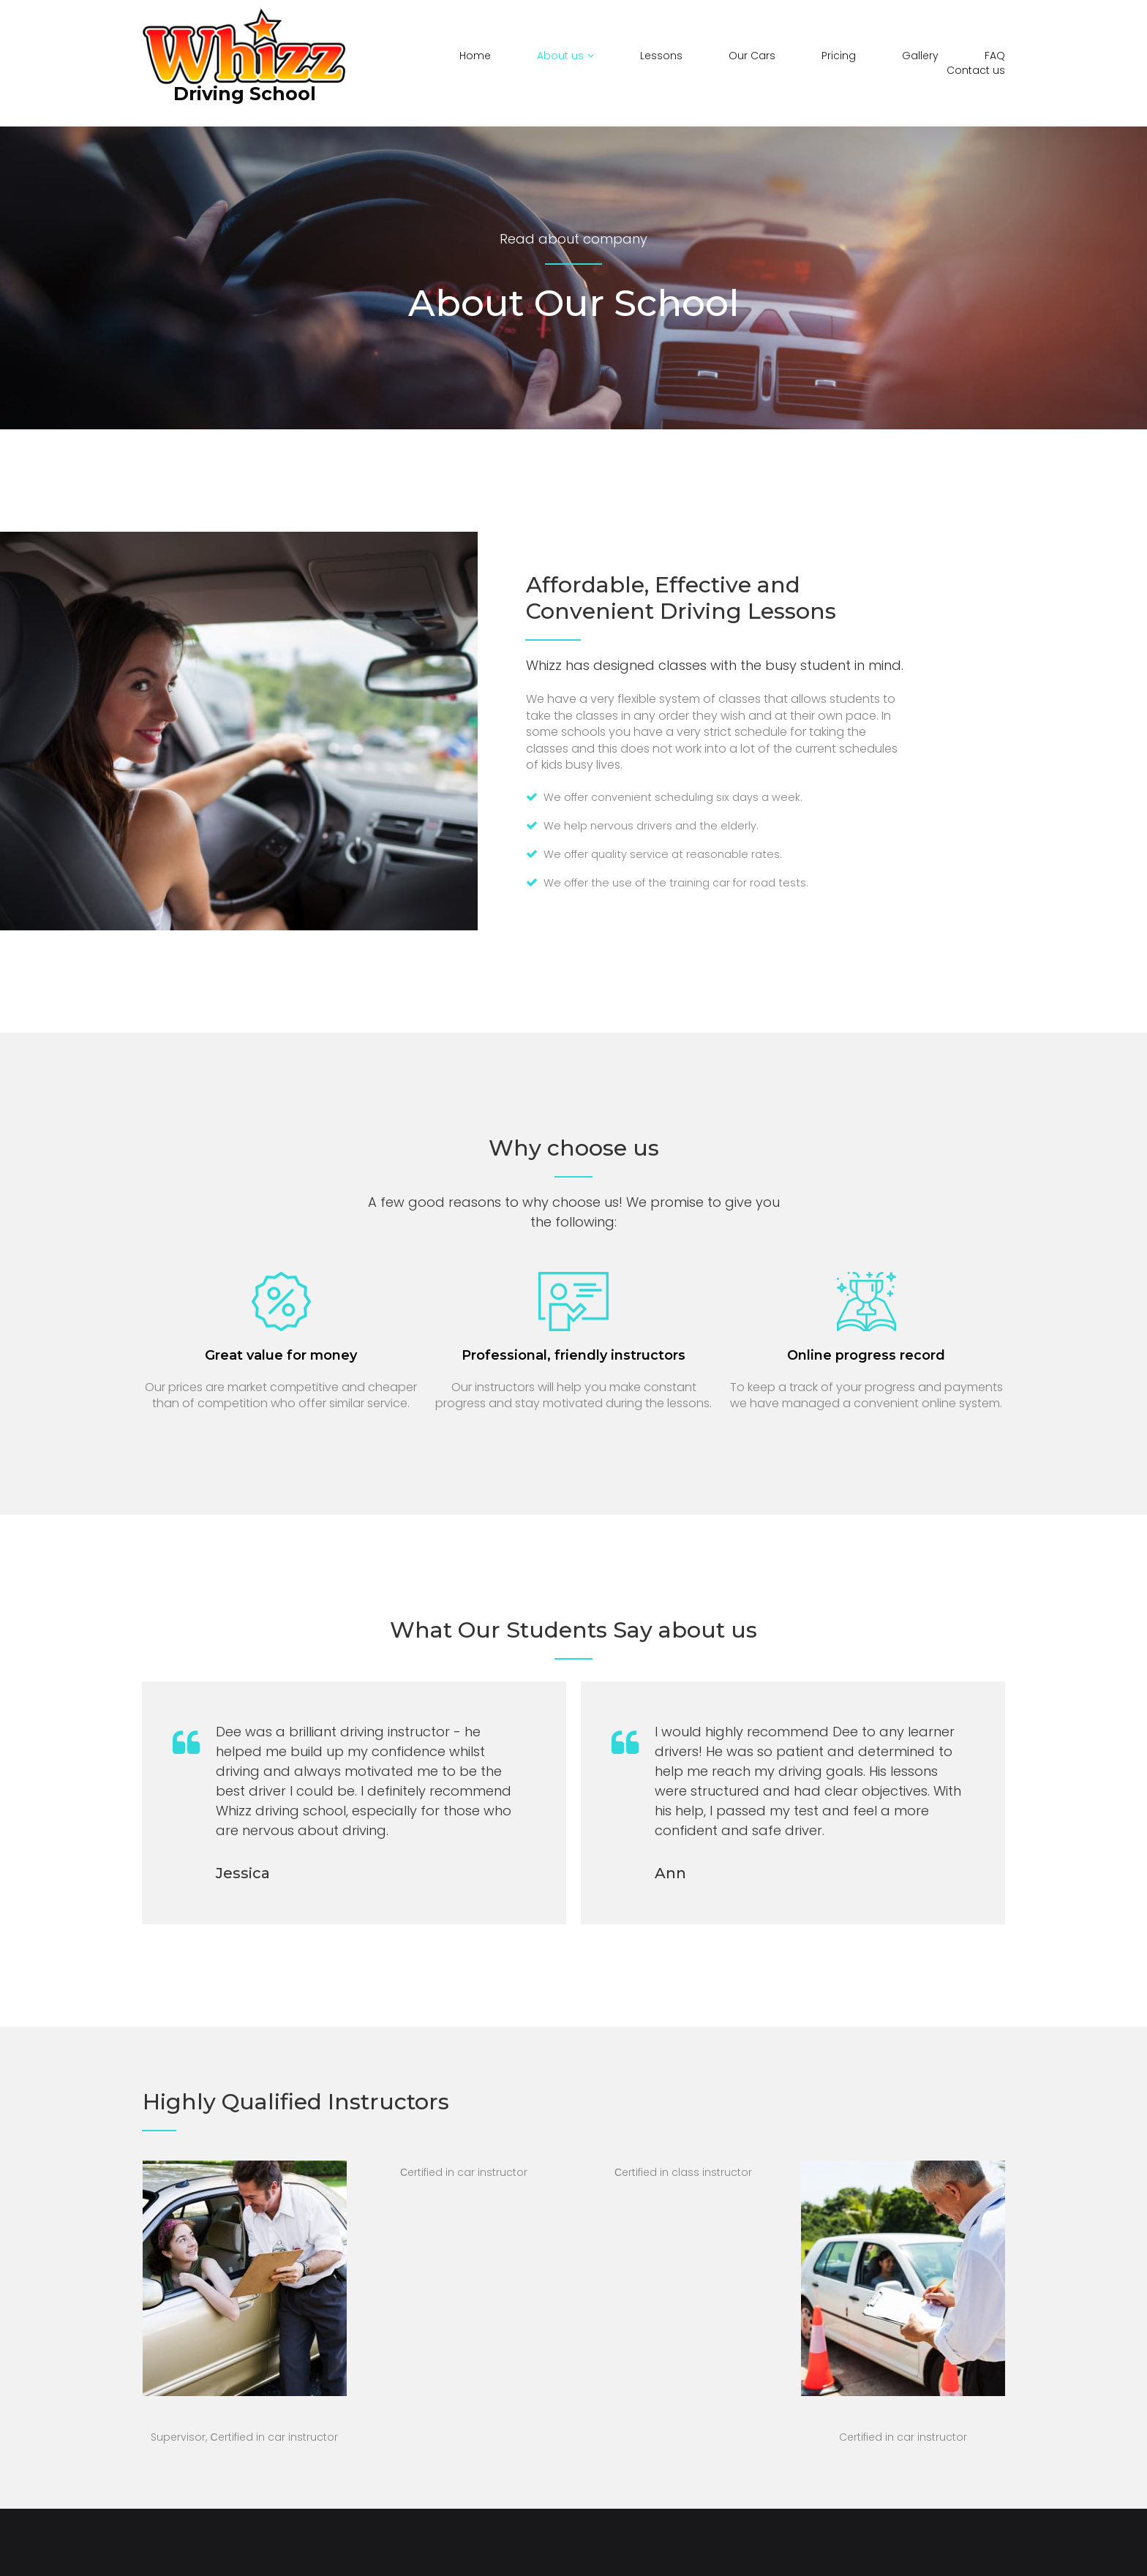  I want to click on We offer quality service at reasonable rates., so click(670, 852).